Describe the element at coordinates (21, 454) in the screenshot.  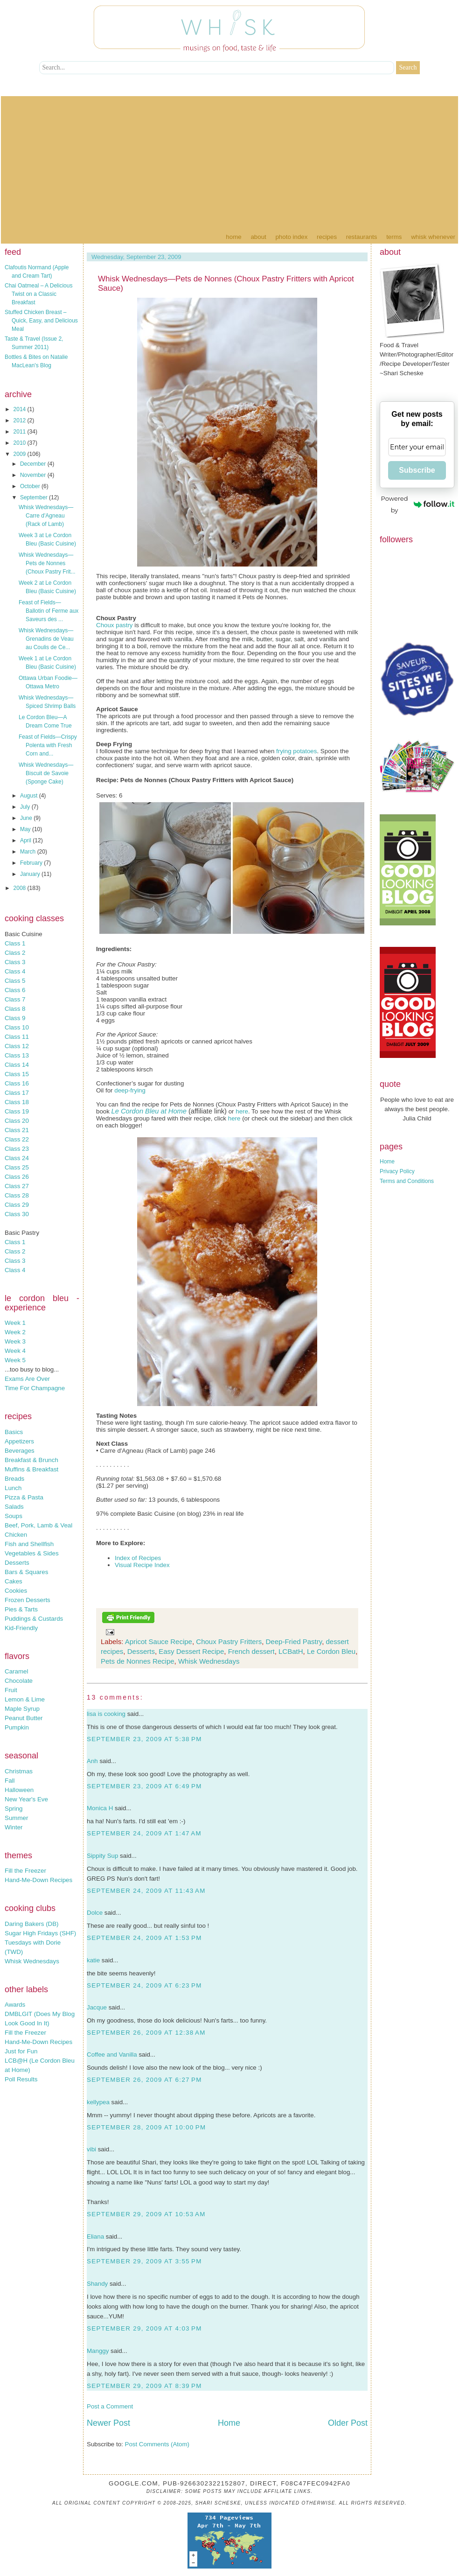
I see `2009` at that location.